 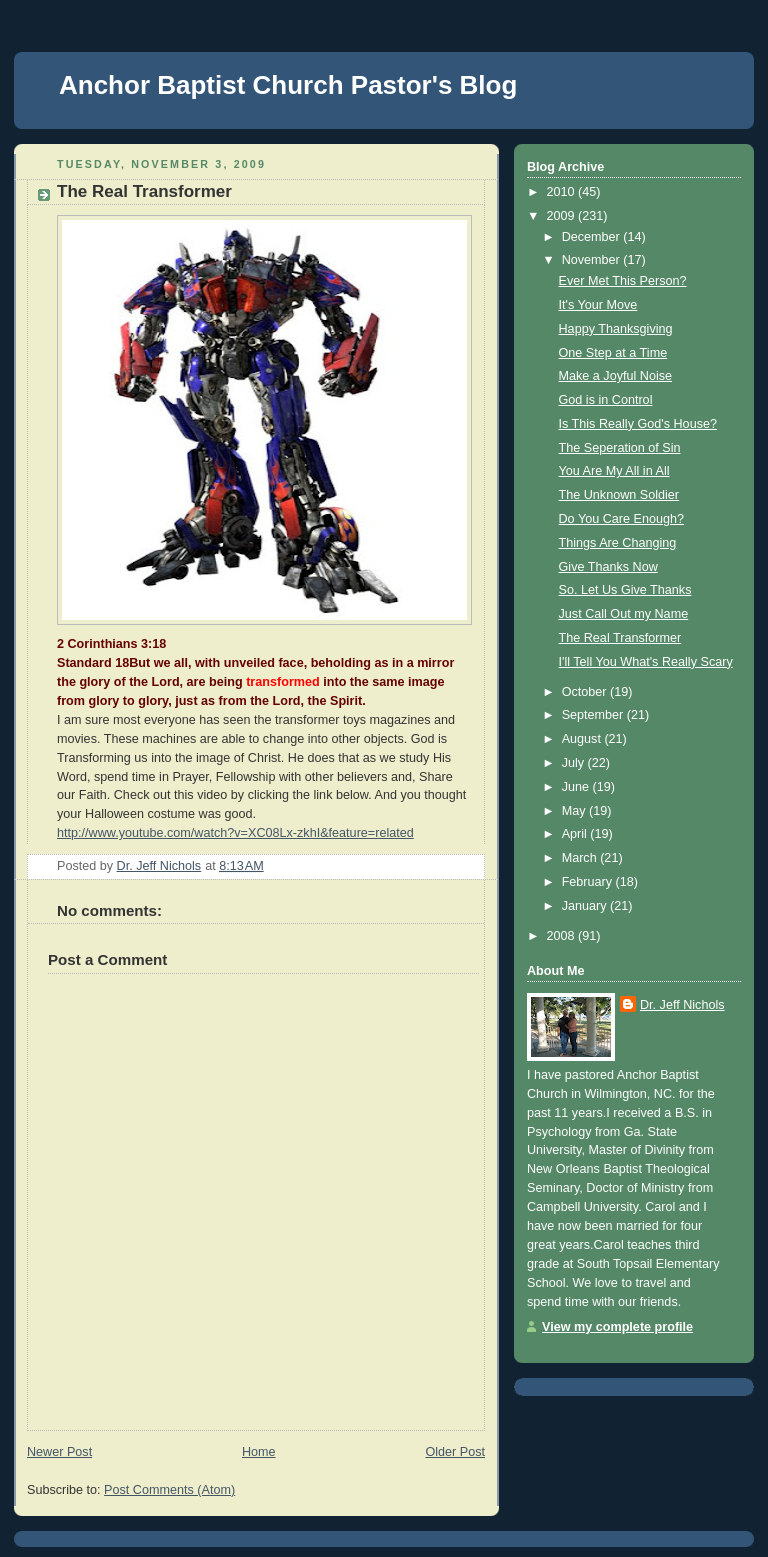 I want to click on 2010, so click(x=563, y=192).